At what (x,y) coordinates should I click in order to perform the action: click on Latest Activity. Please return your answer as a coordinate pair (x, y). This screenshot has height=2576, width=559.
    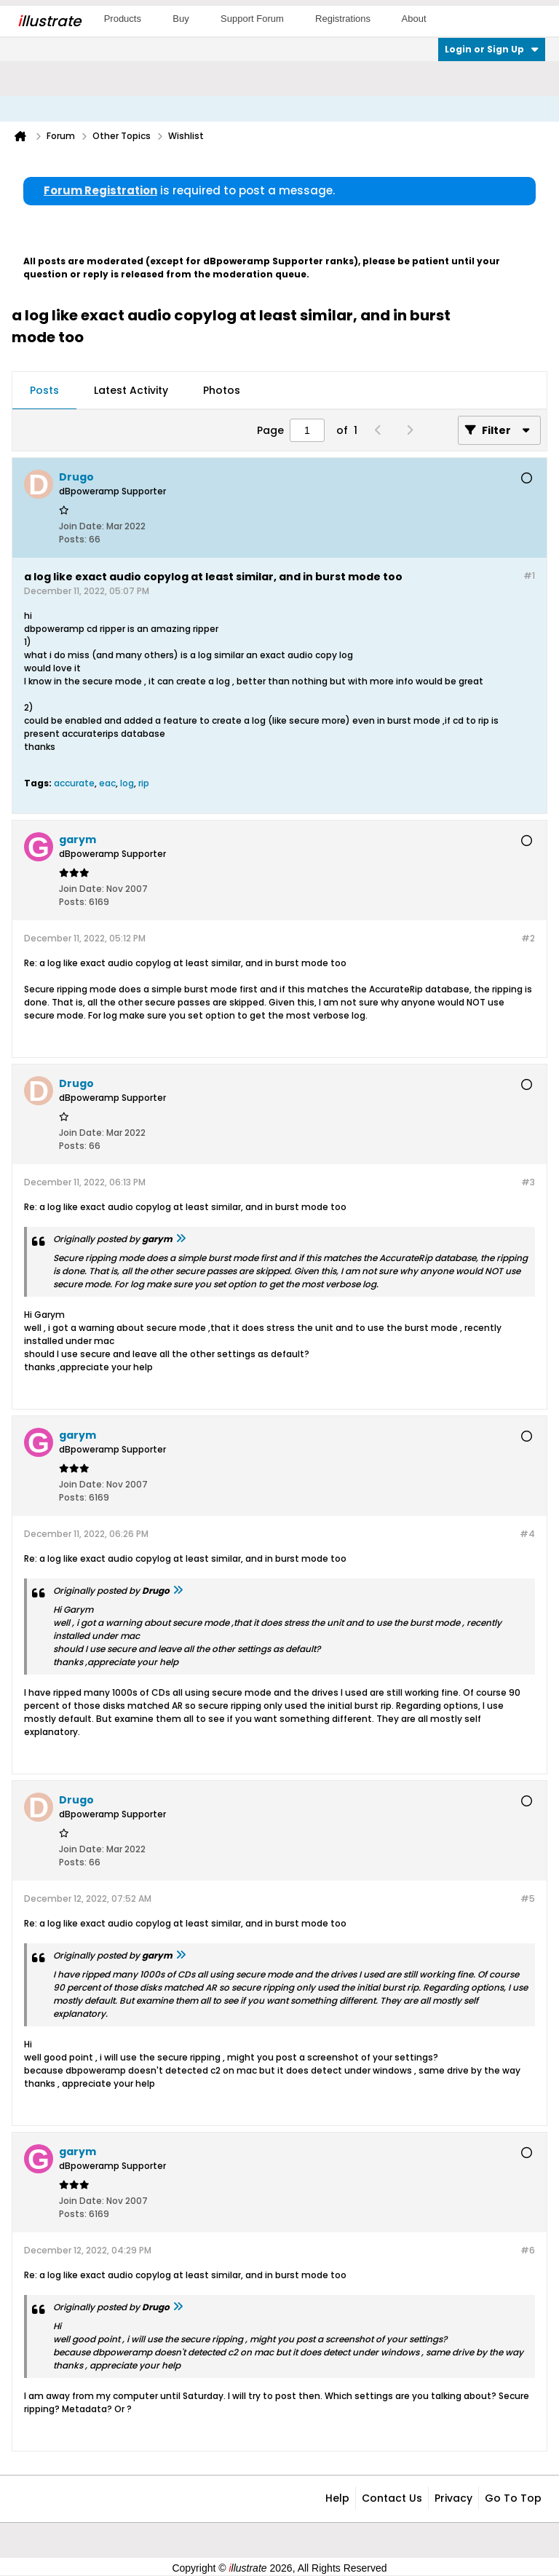
    Looking at the image, I should click on (131, 390).